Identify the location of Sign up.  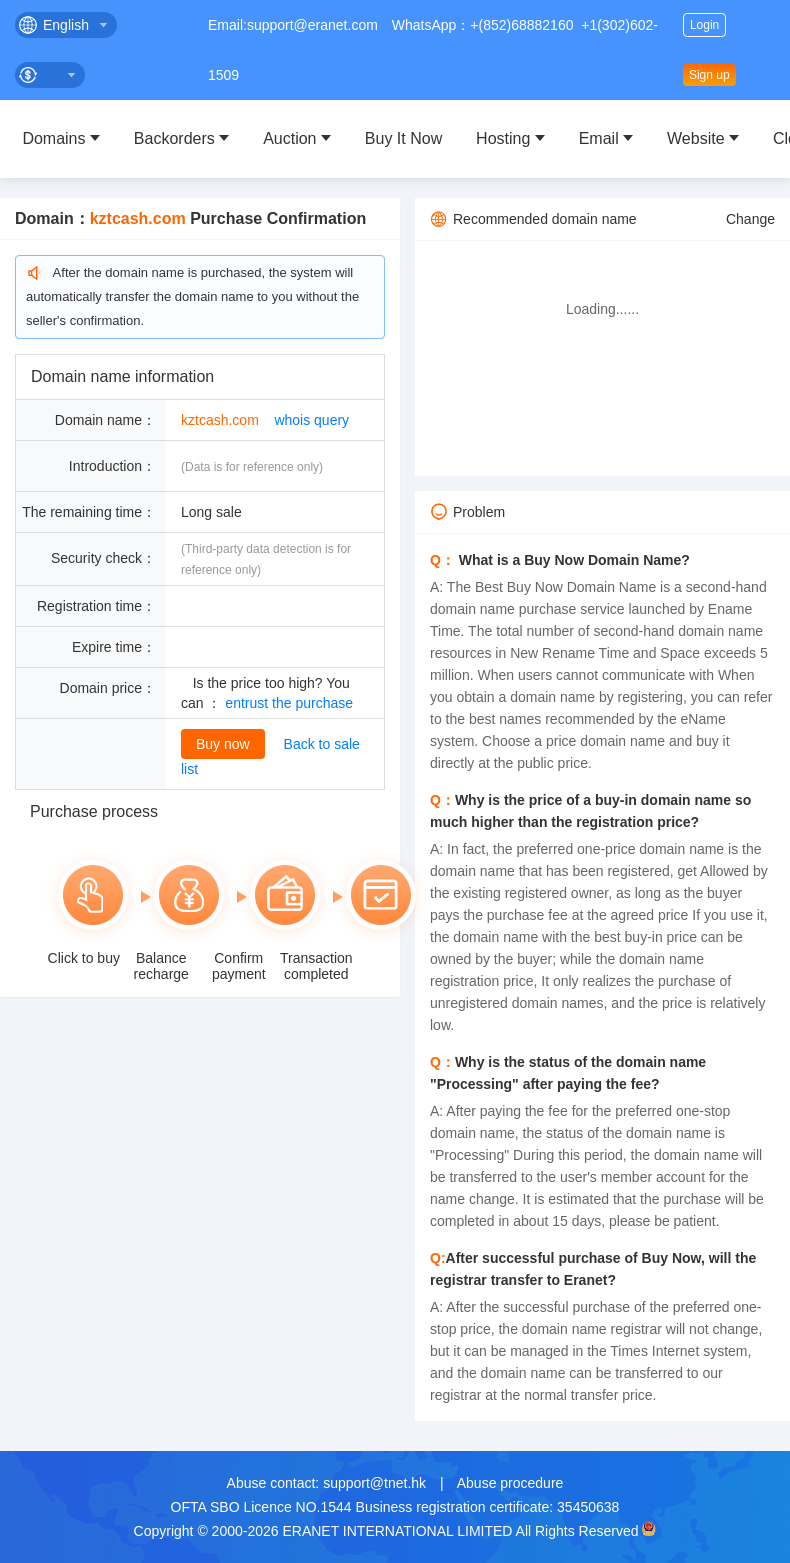
(709, 75).